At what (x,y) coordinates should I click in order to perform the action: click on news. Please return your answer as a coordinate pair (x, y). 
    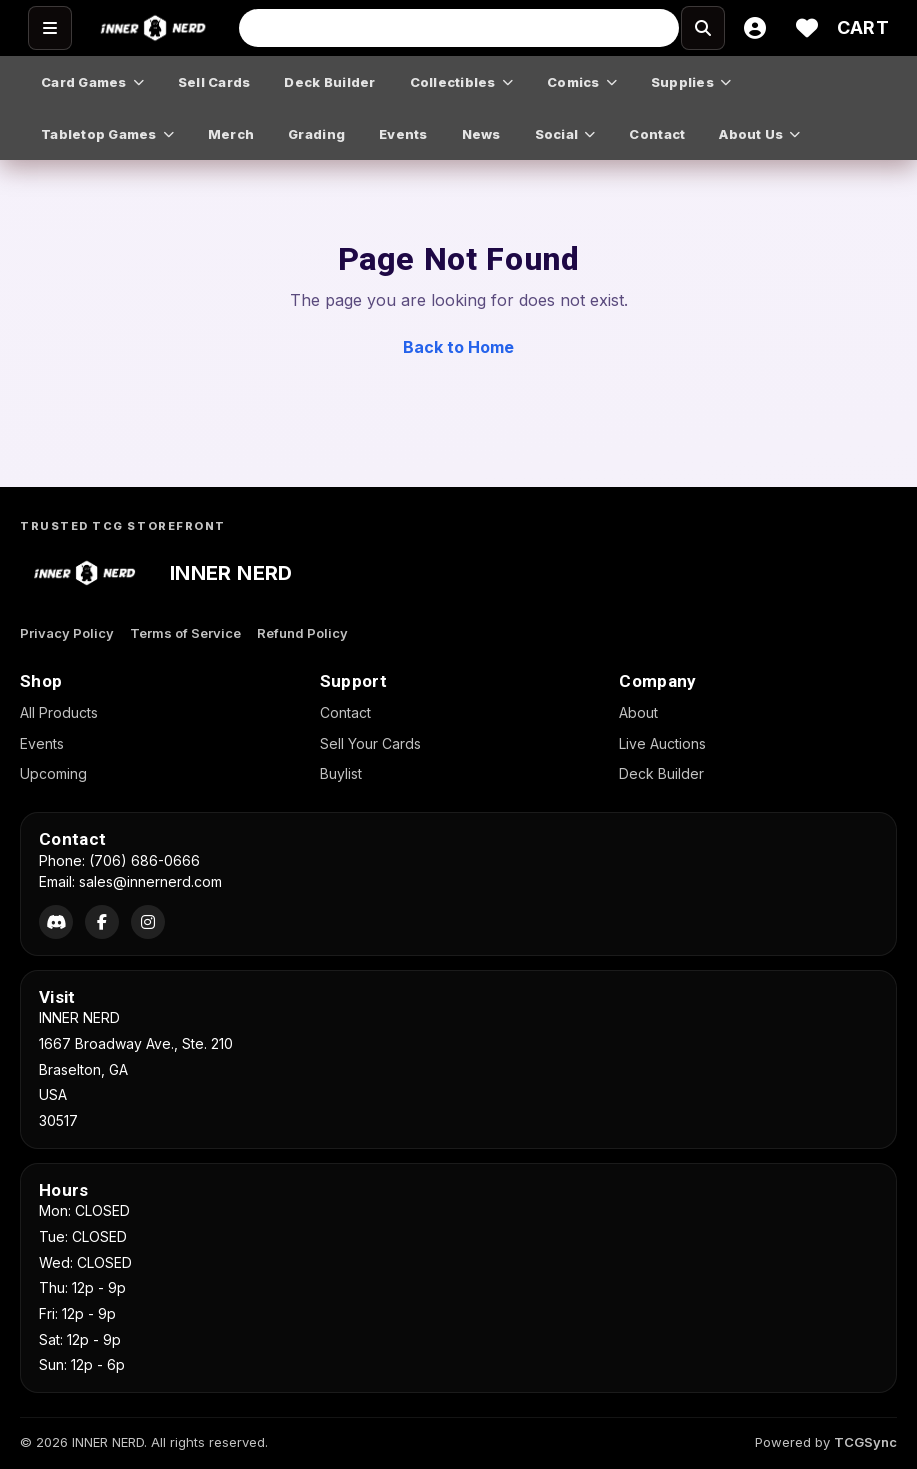
    Looking at the image, I should click on (481, 134).